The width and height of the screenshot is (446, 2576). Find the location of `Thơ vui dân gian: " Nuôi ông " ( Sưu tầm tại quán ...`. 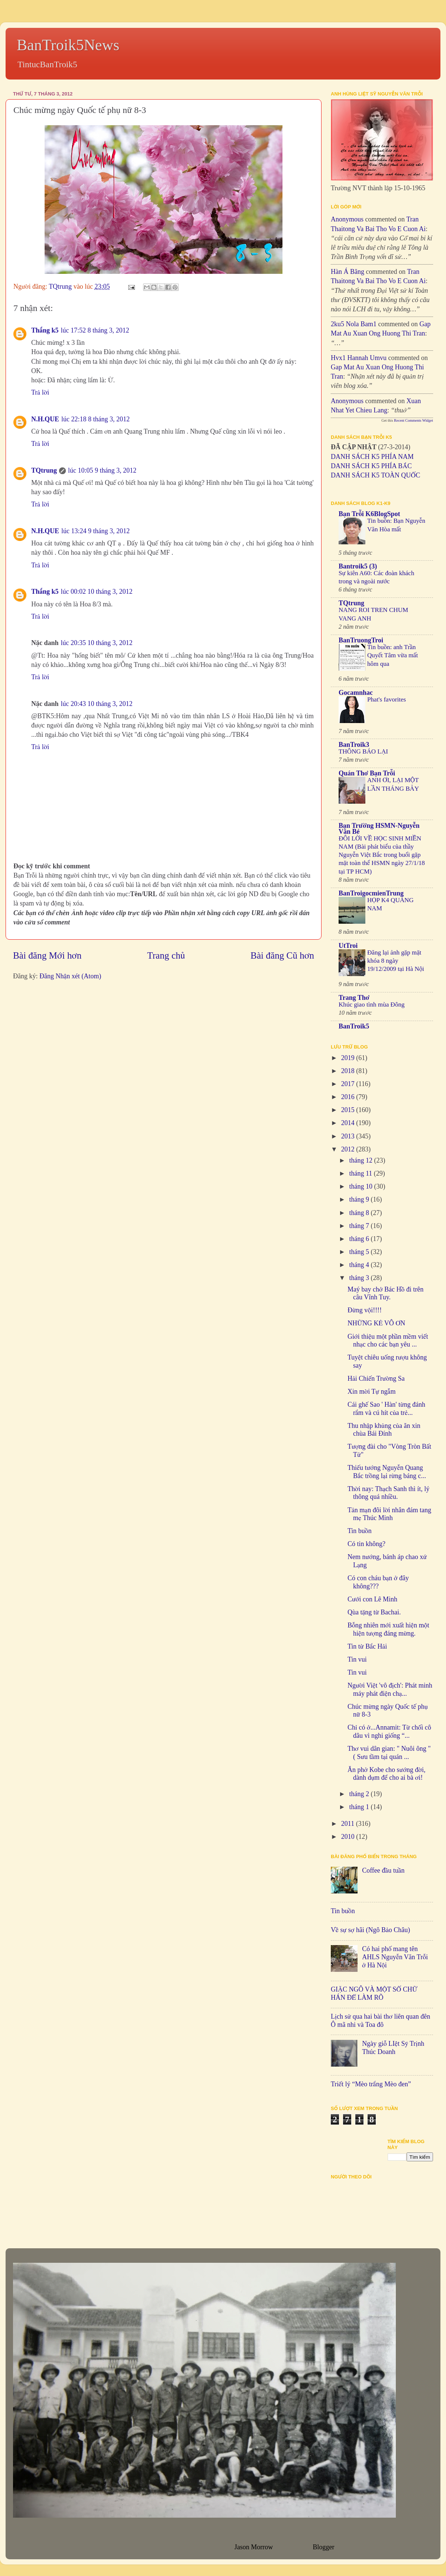

Thơ vui dân gian: " Nuôi ông " ( Sưu tầm tại quán ... is located at coordinates (389, 1752).